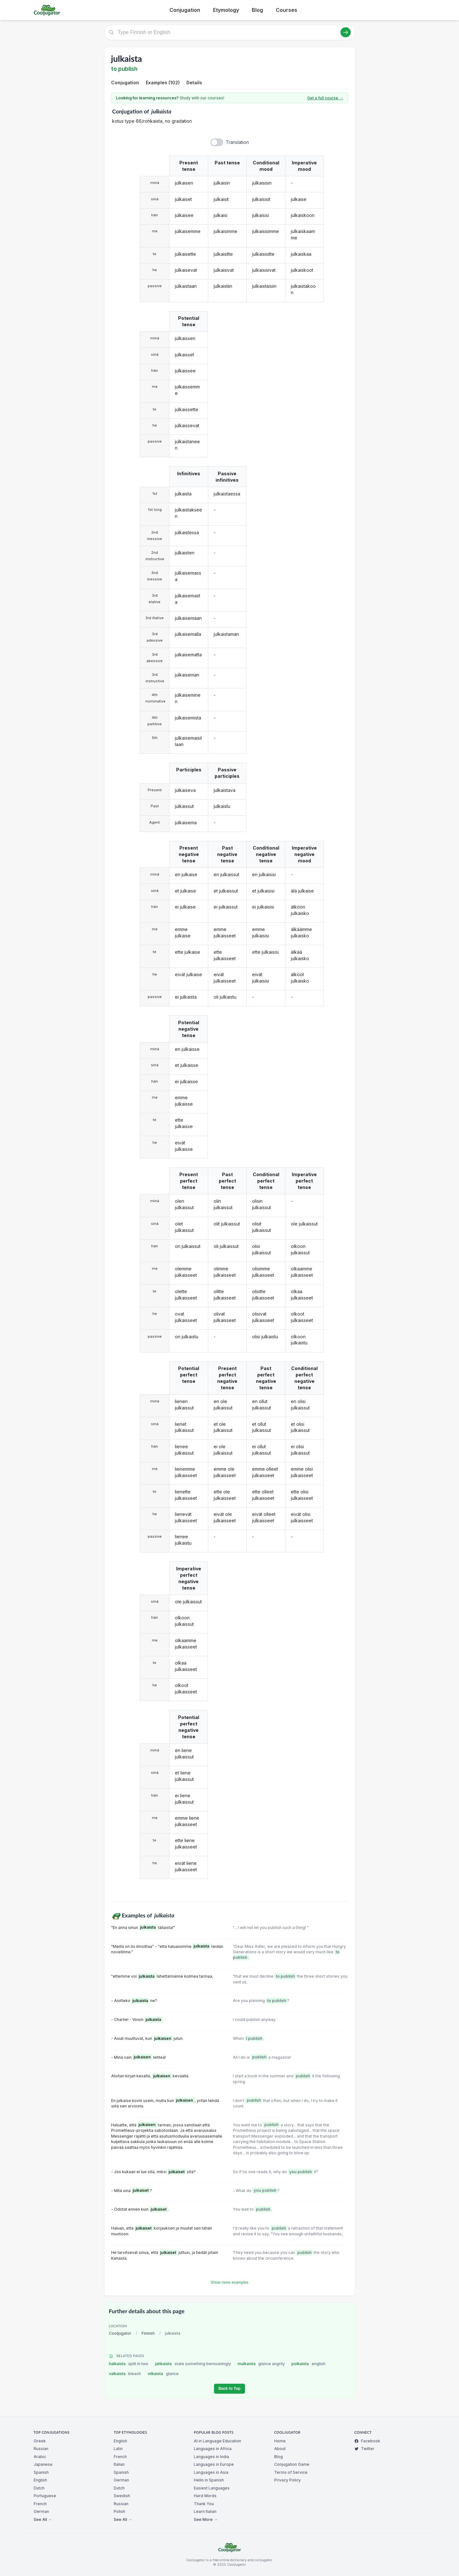 The height and width of the screenshot is (2576, 459). What do you see at coordinates (184, 10) in the screenshot?
I see `Conjugation` at bounding box center [184, 10].